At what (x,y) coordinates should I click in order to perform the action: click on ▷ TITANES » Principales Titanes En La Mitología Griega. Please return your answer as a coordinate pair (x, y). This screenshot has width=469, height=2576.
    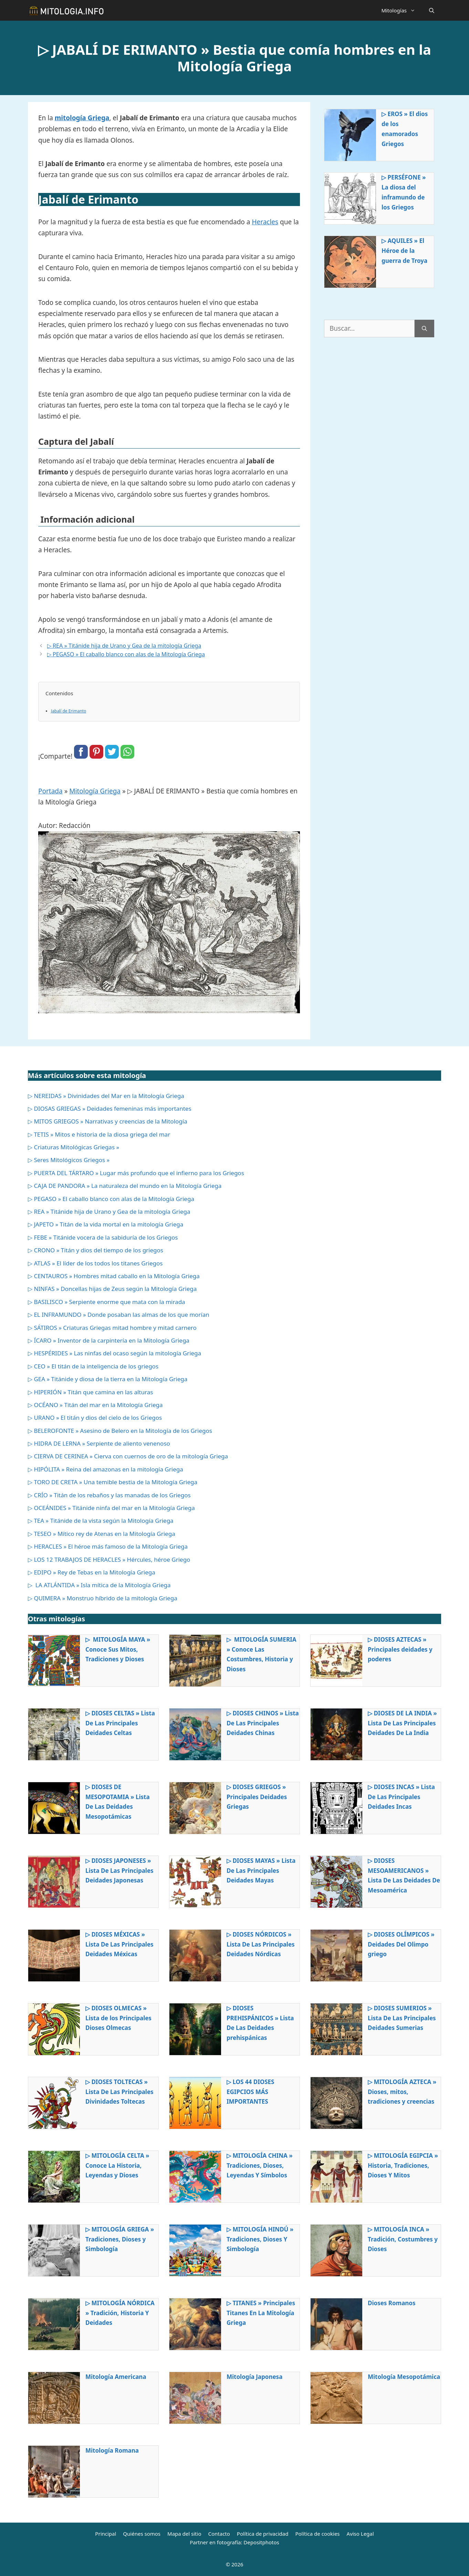
    Looking at the image, I should click on (261, 2313).